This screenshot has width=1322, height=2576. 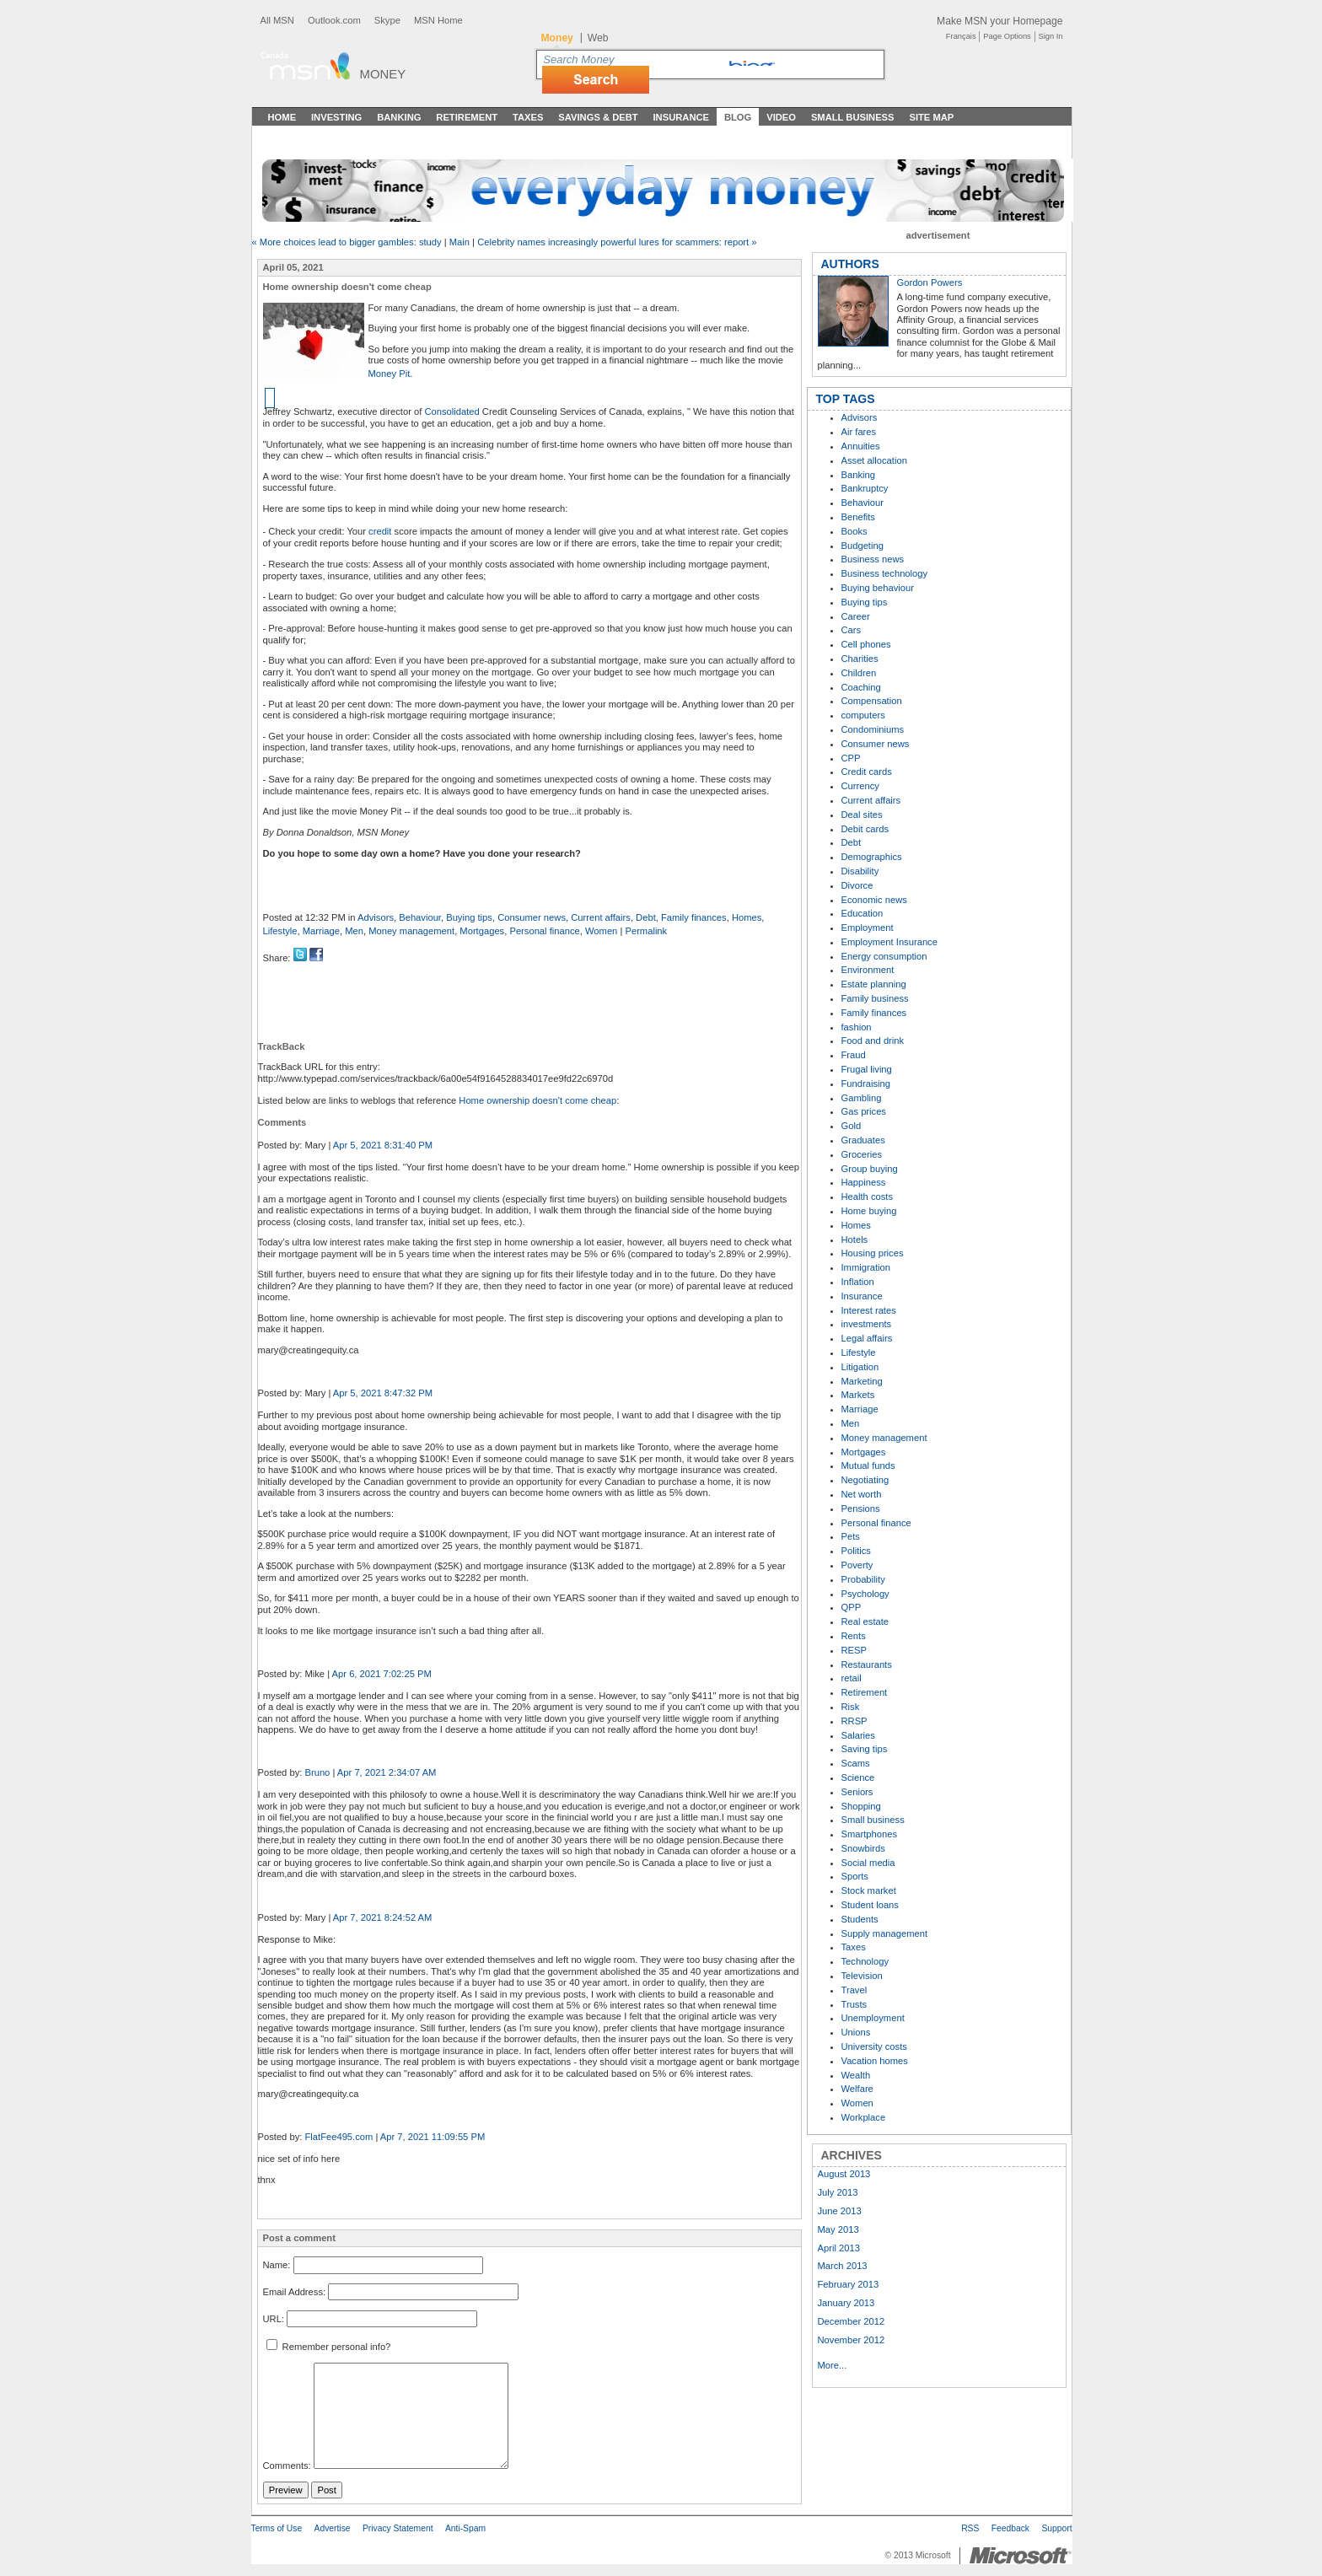 What do you see at coordinates (867, 927) in the screenshot?
I see `Employment` at bounding box center [867, 927].